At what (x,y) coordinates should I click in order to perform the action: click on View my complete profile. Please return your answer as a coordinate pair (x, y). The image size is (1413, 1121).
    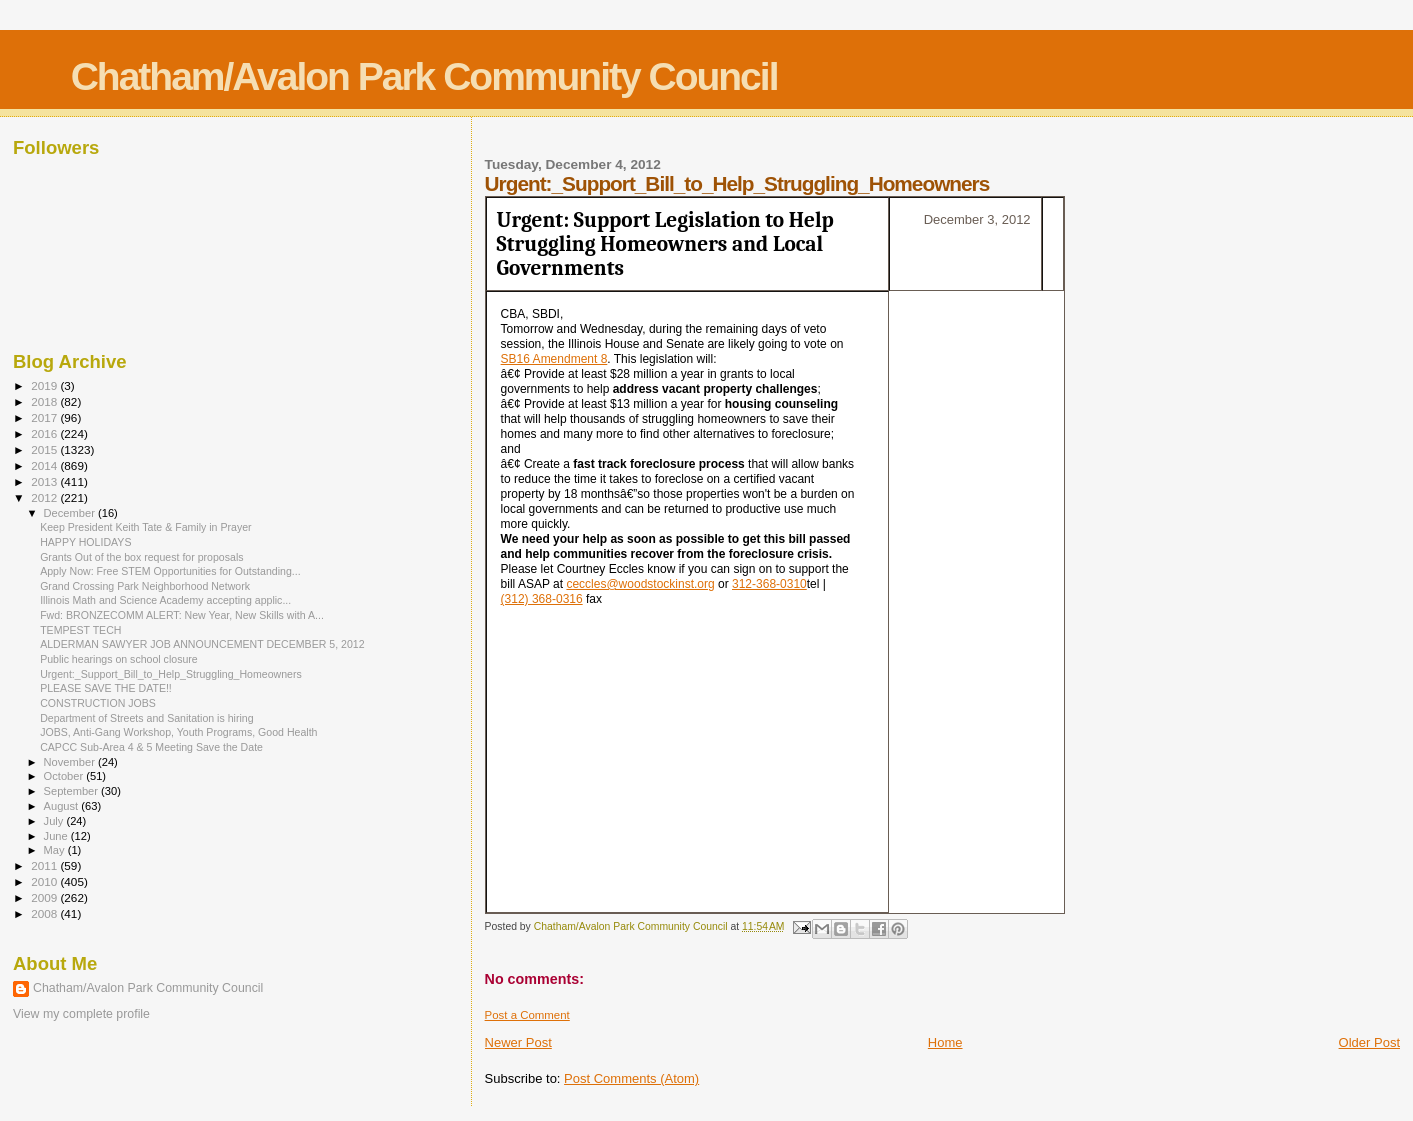
    Looking at the image, I should click on (81, 1014).